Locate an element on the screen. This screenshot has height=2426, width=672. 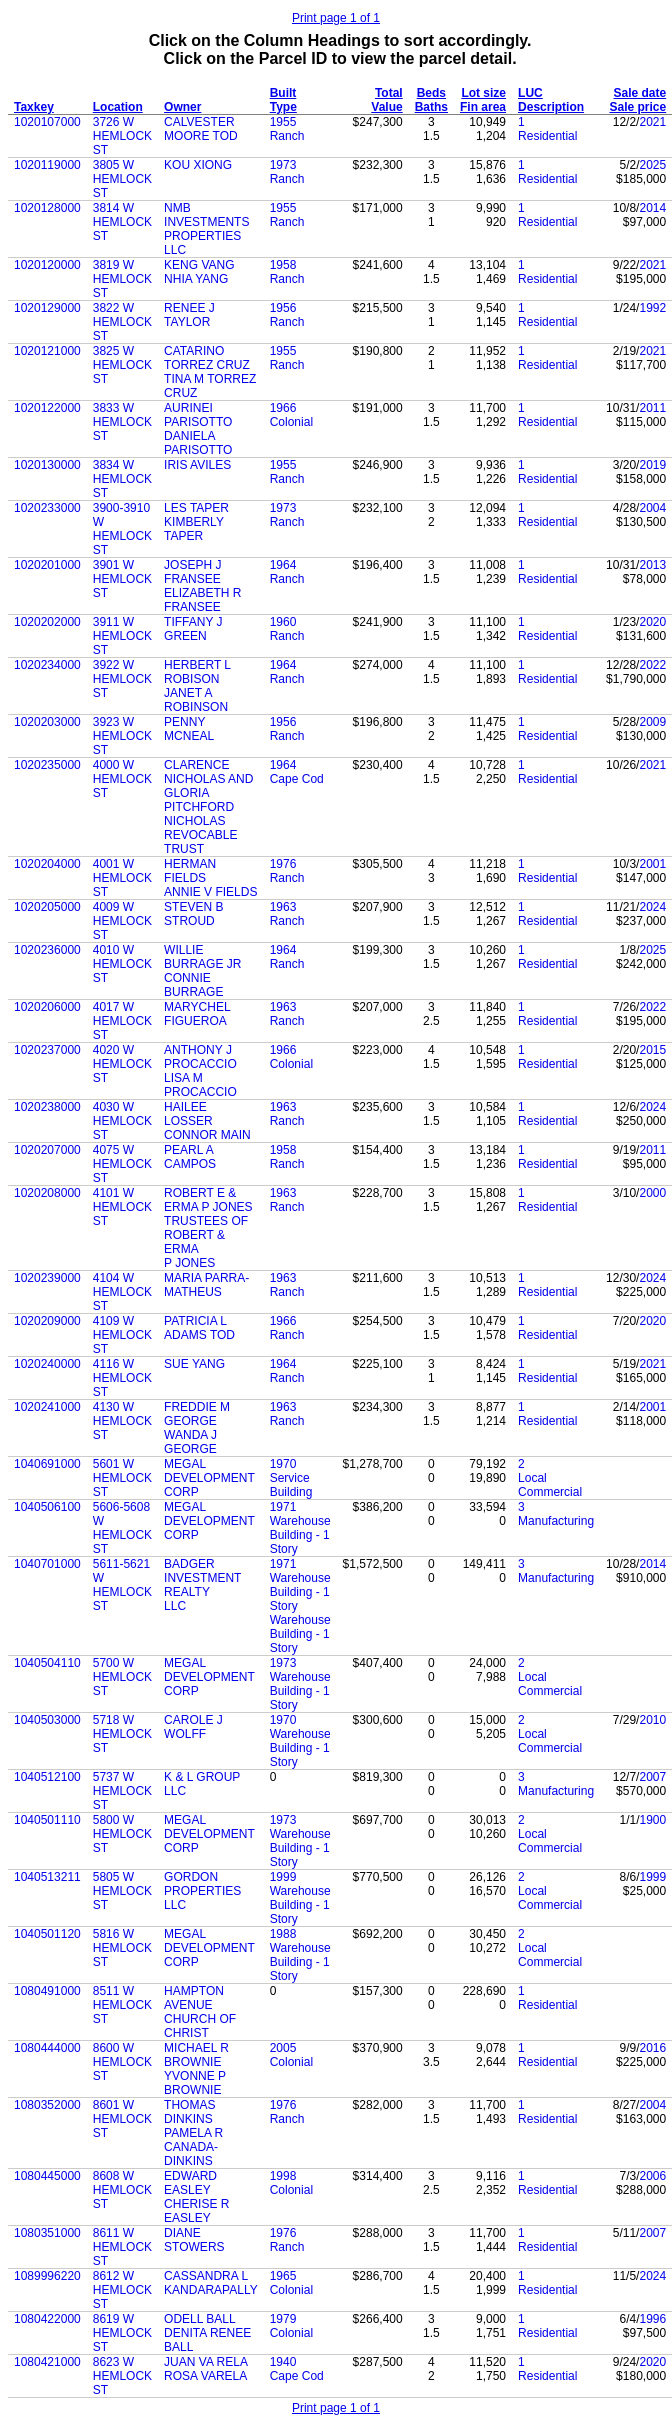
2025 is located at coordinates (652, 165).